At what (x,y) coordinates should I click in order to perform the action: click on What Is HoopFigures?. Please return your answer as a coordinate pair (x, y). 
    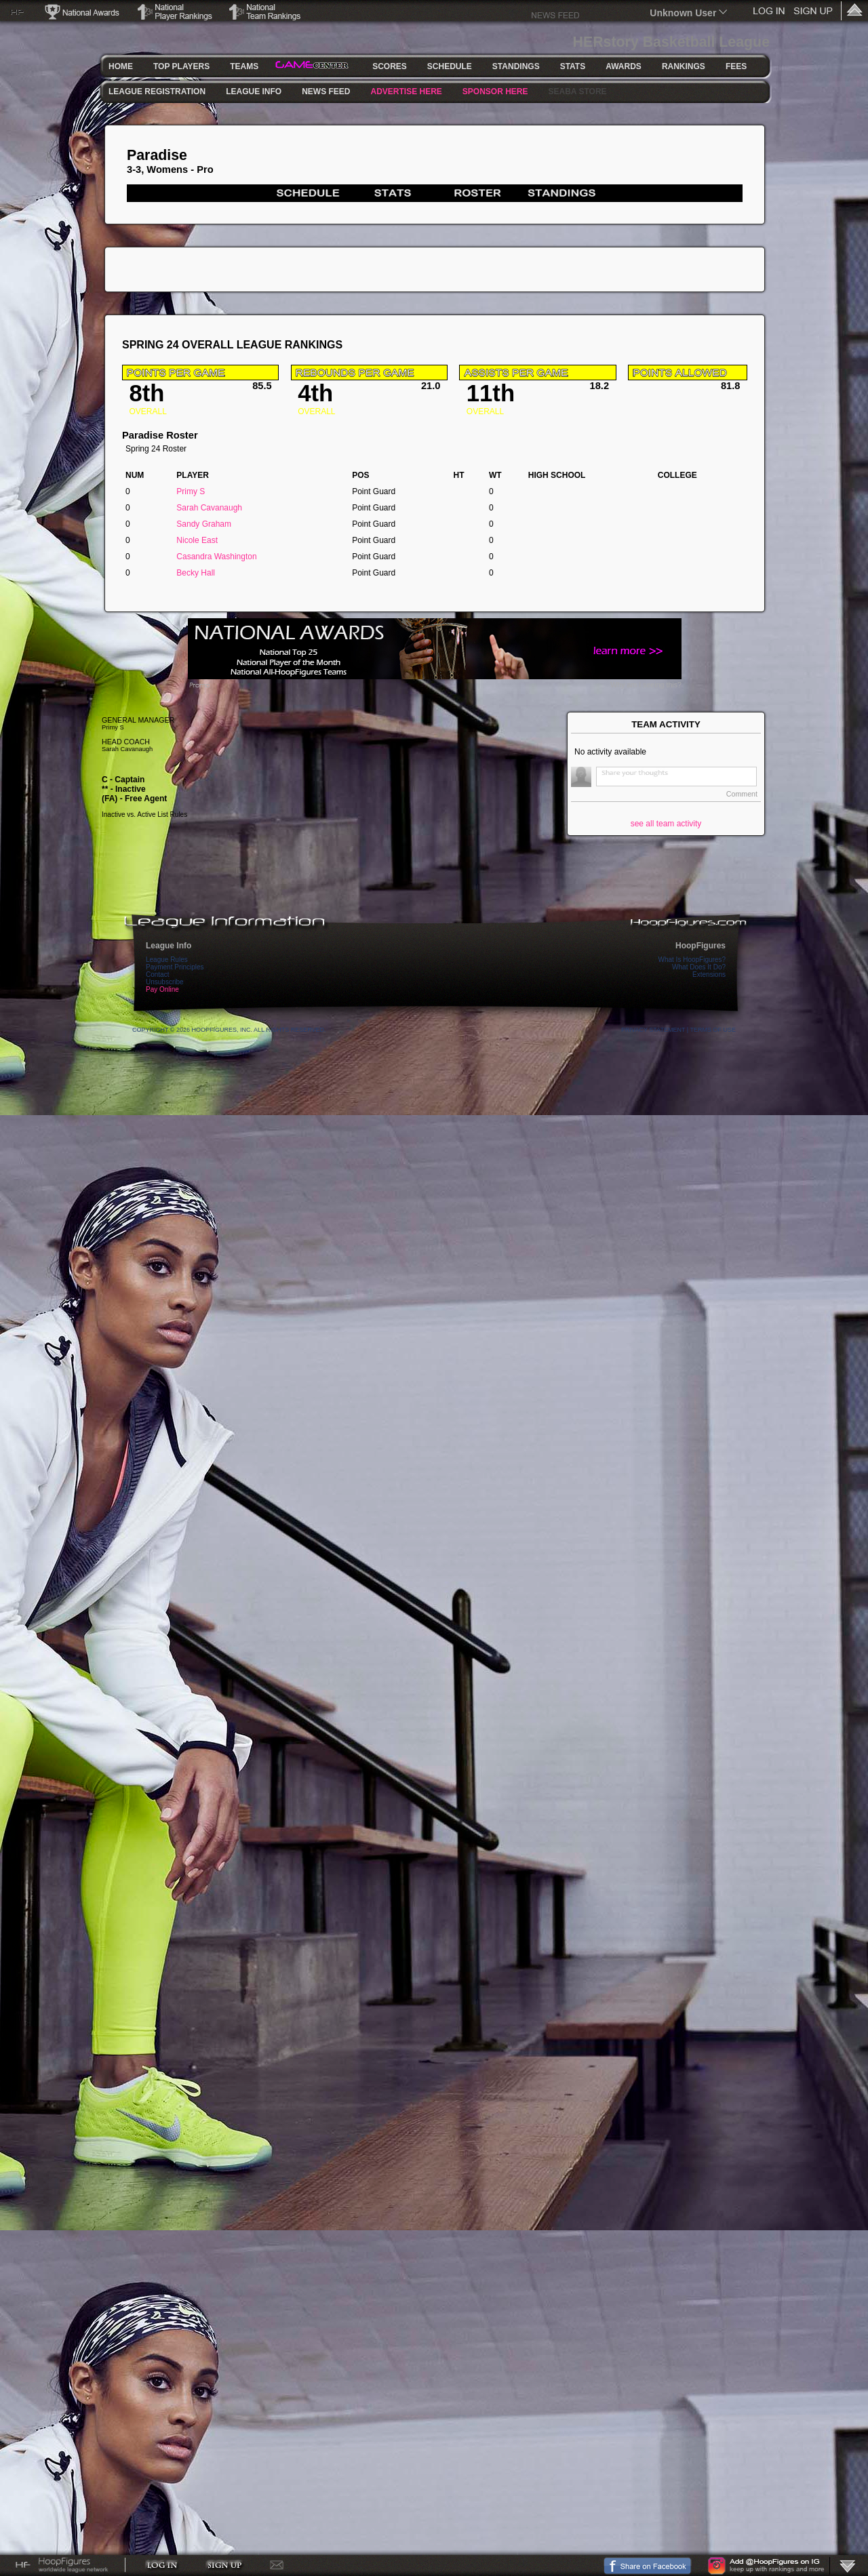
    Looking at the image, I should click on (692, 959).